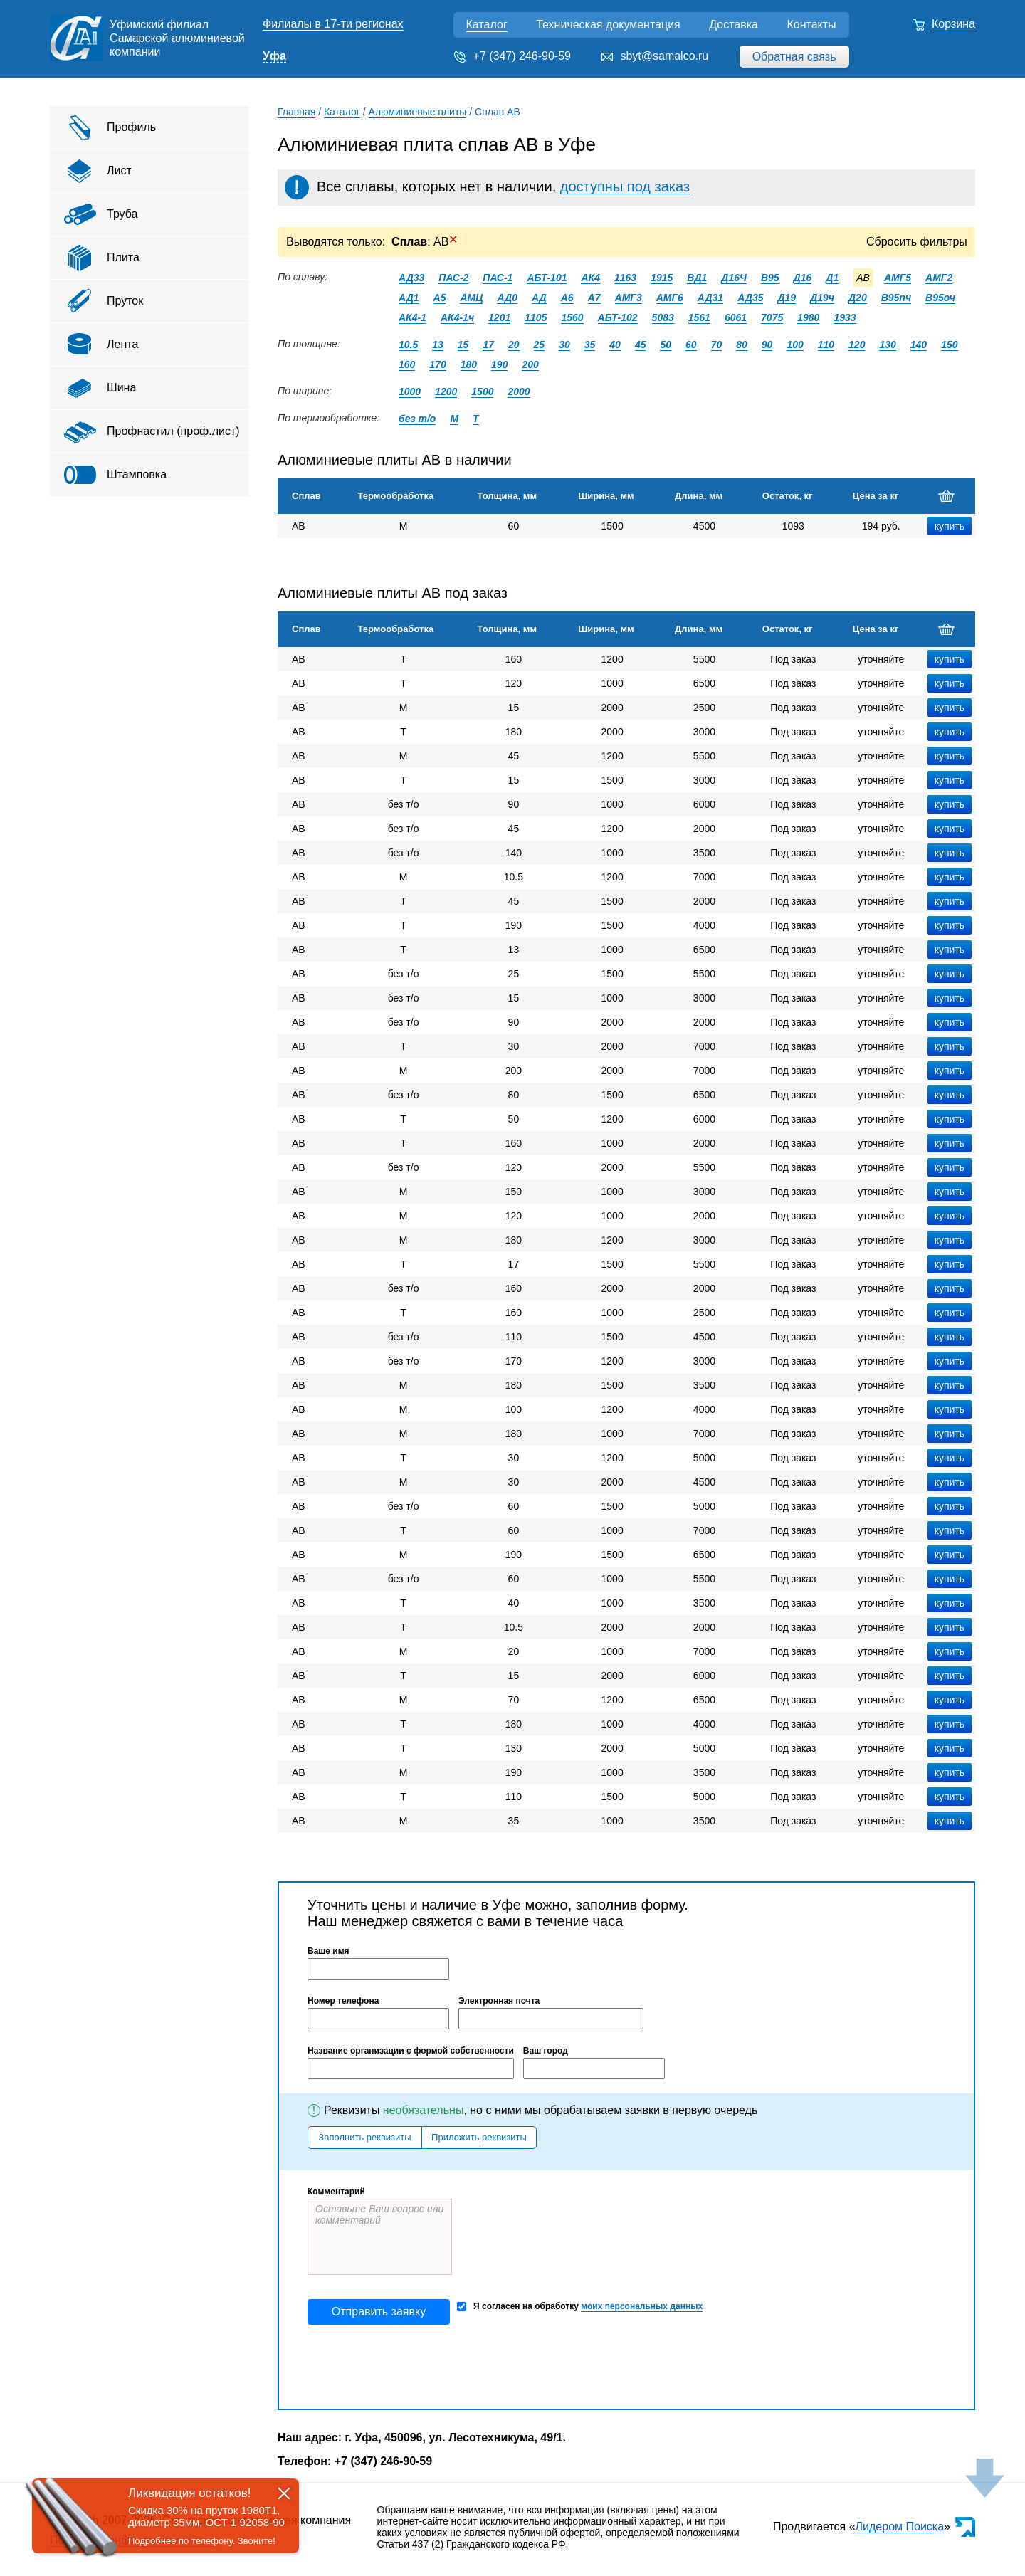 The width and height of the screenshot is (1025, 2576). I want to click on Д19ч, so click(822, 297).